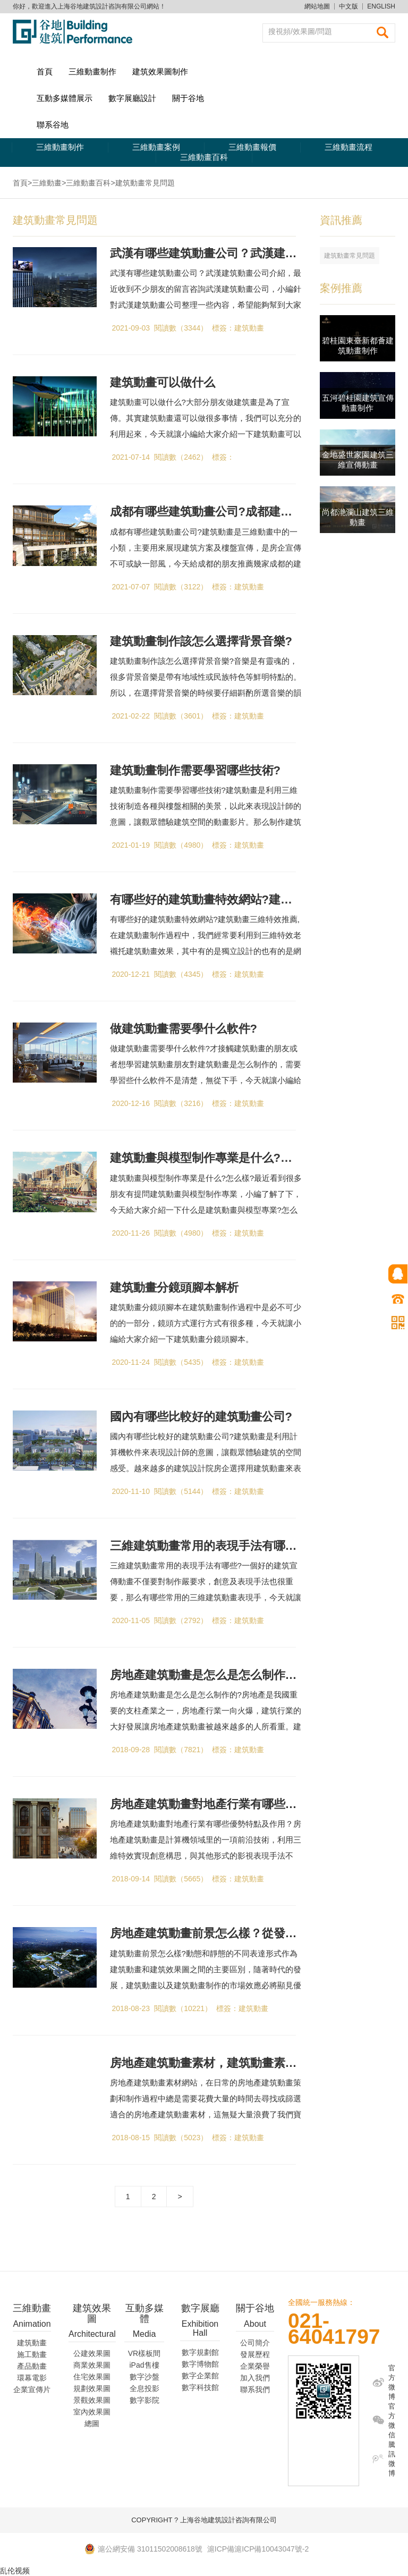 The height and width of the screenshot is (2576, 408). I want to click on 建筑動畫制作該怎么選擇背景音樂?, so click(201, 641).